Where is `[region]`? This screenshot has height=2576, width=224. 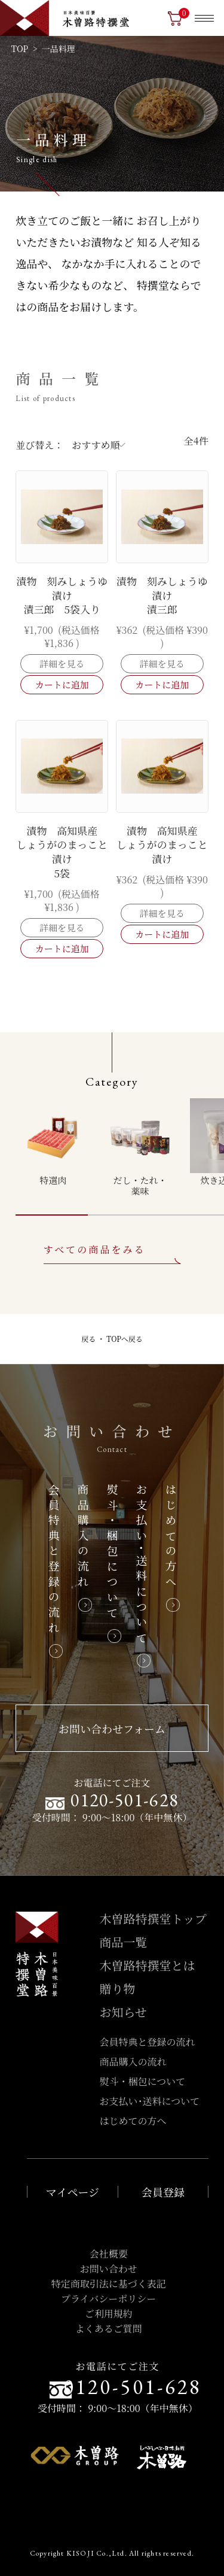
[region] is located at coordinates (120, 1147).